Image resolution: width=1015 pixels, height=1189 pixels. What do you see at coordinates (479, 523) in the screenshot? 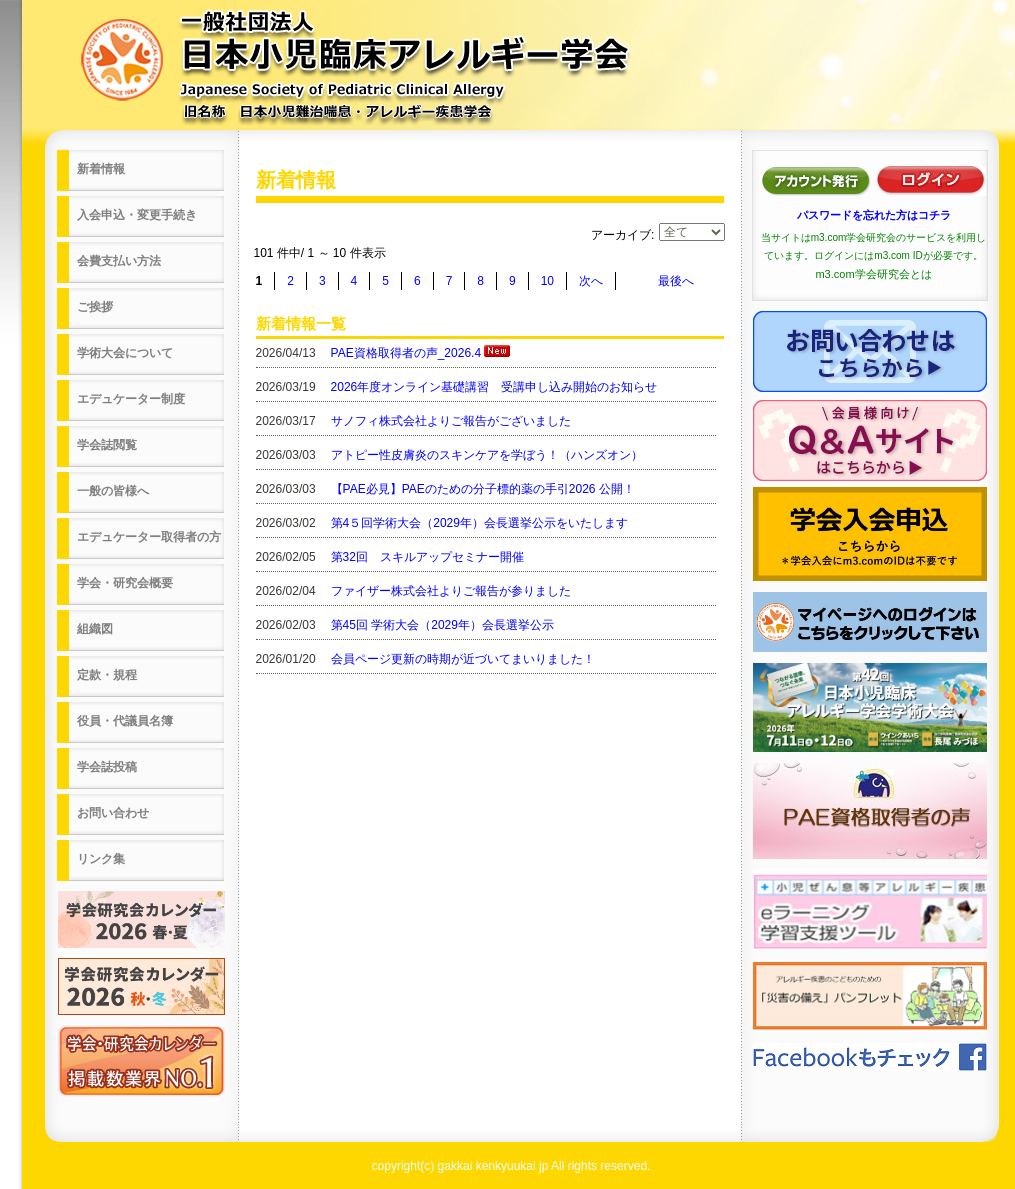
I see `第4５回学術大会（2029年）会長選挙公示をいたします` at bounding box center [479, 523].